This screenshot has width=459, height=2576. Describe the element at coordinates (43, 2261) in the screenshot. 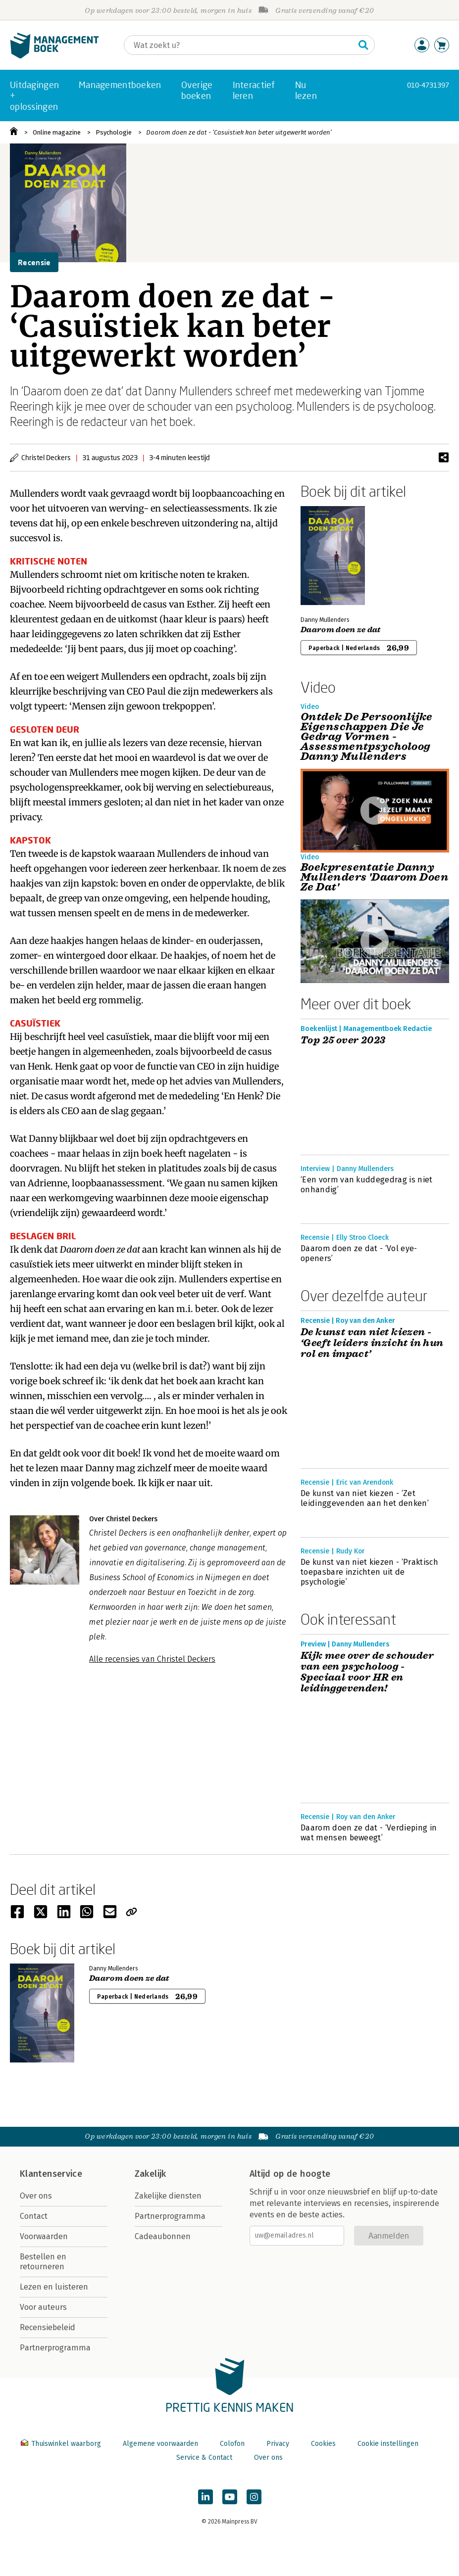

I see `Bestellen en retourneren` at that location.